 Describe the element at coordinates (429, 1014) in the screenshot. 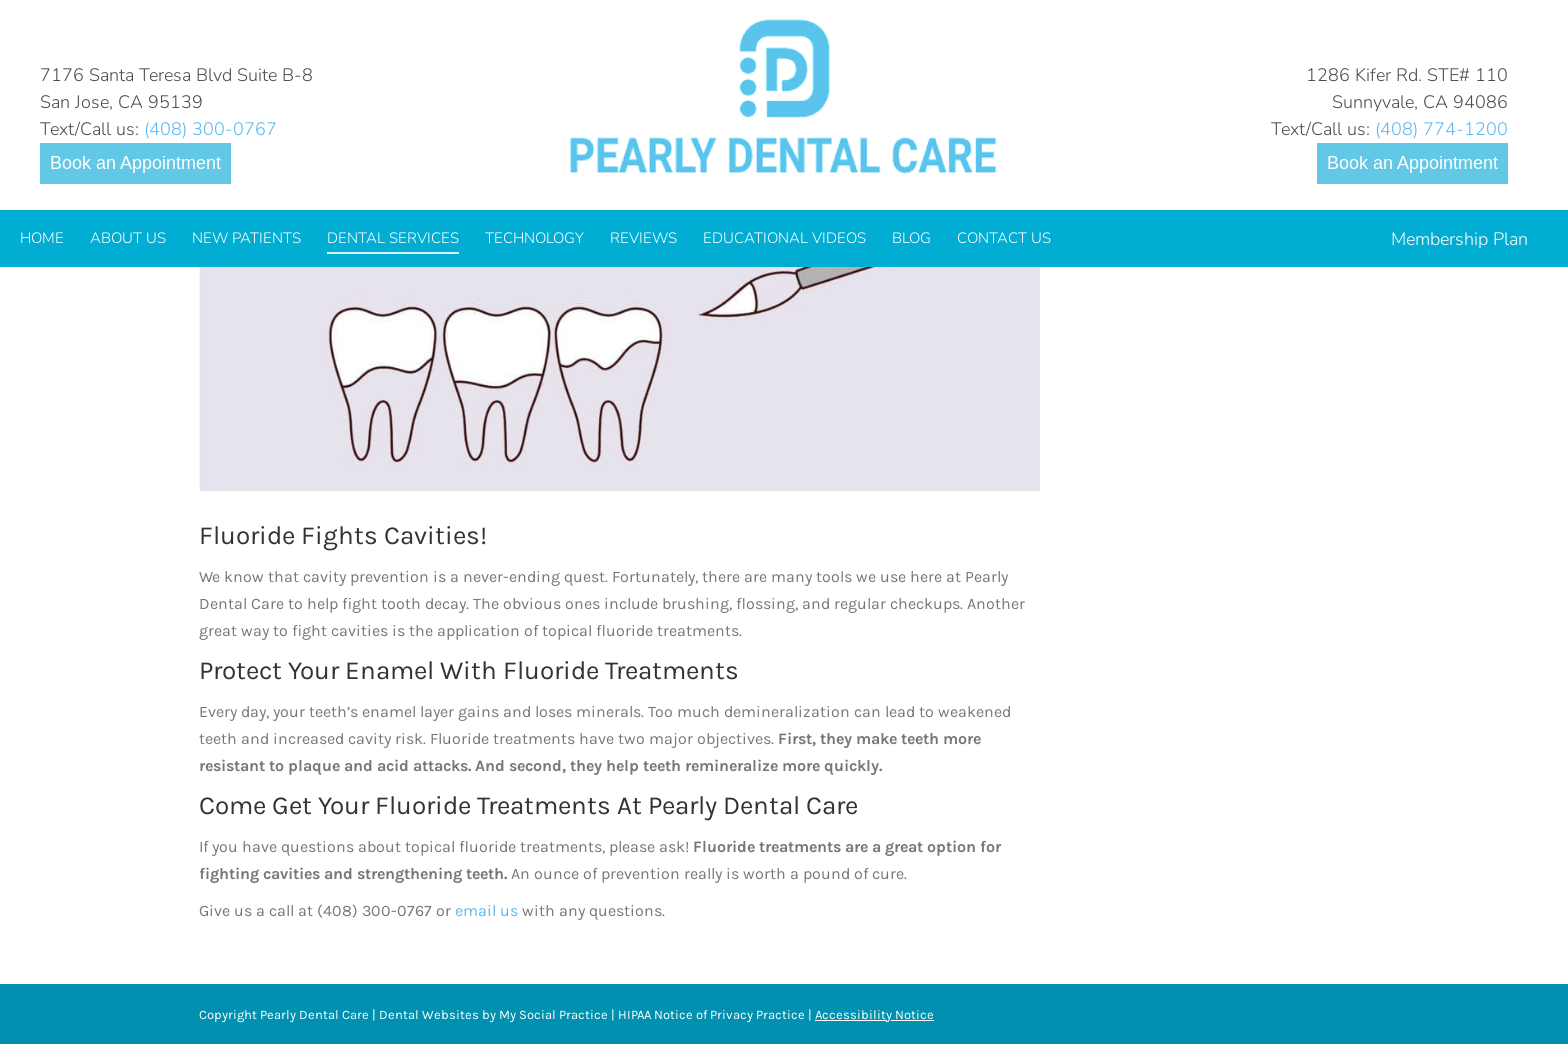

I see `Dental Websites` at that location.